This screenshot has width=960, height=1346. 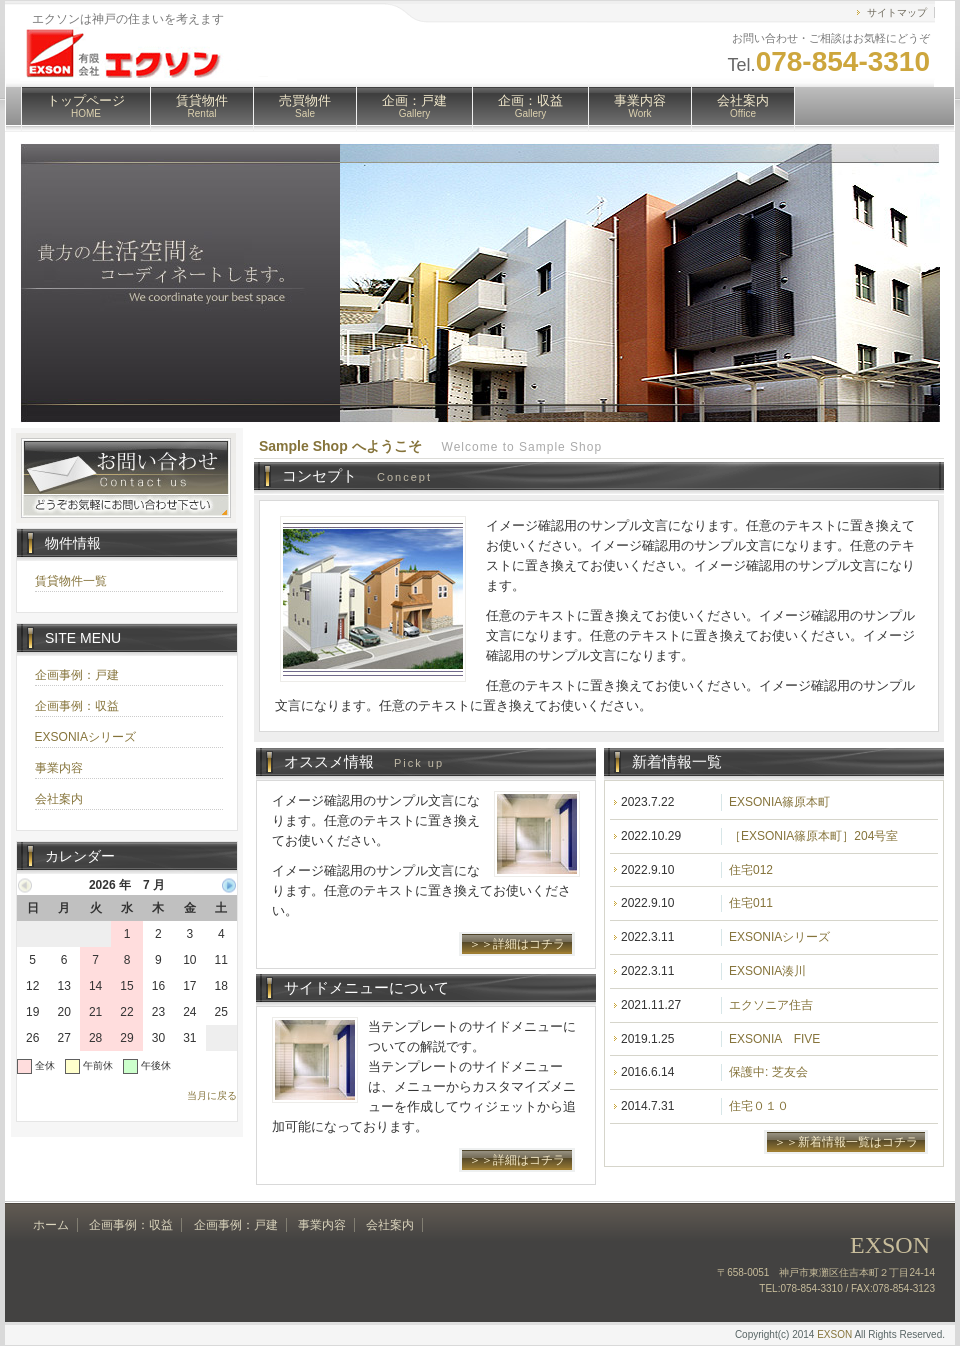 I want to click on 保護中: 芝友会, so click(x=768, y=1072).